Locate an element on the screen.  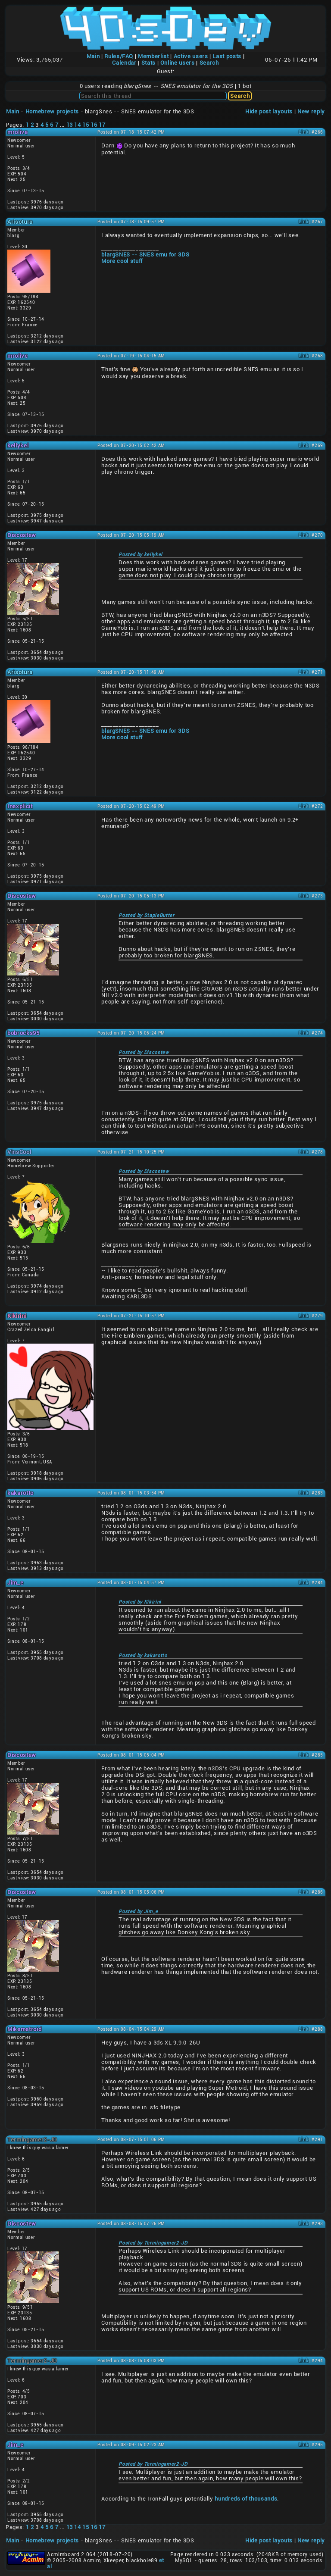
Posted by Jim_e is located at coordinates (138, 1911).